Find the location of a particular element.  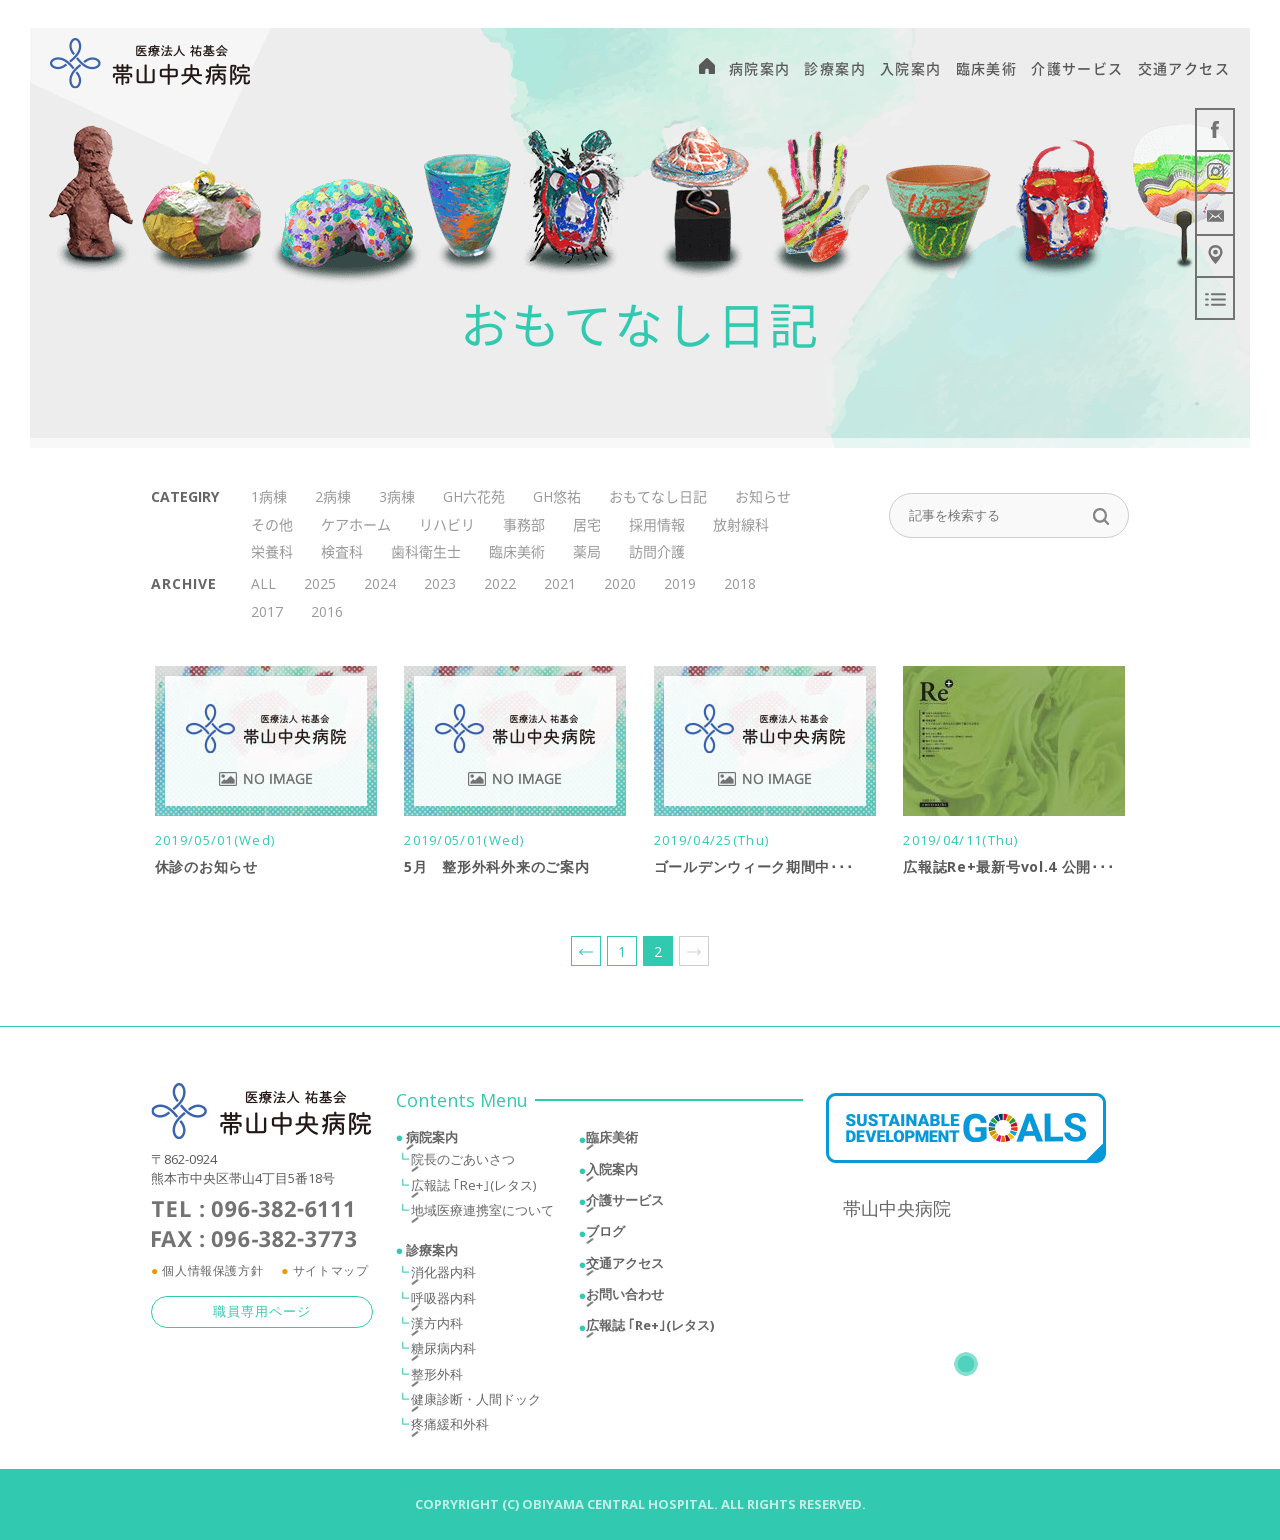

2025 is located at coordinates (320, 583).